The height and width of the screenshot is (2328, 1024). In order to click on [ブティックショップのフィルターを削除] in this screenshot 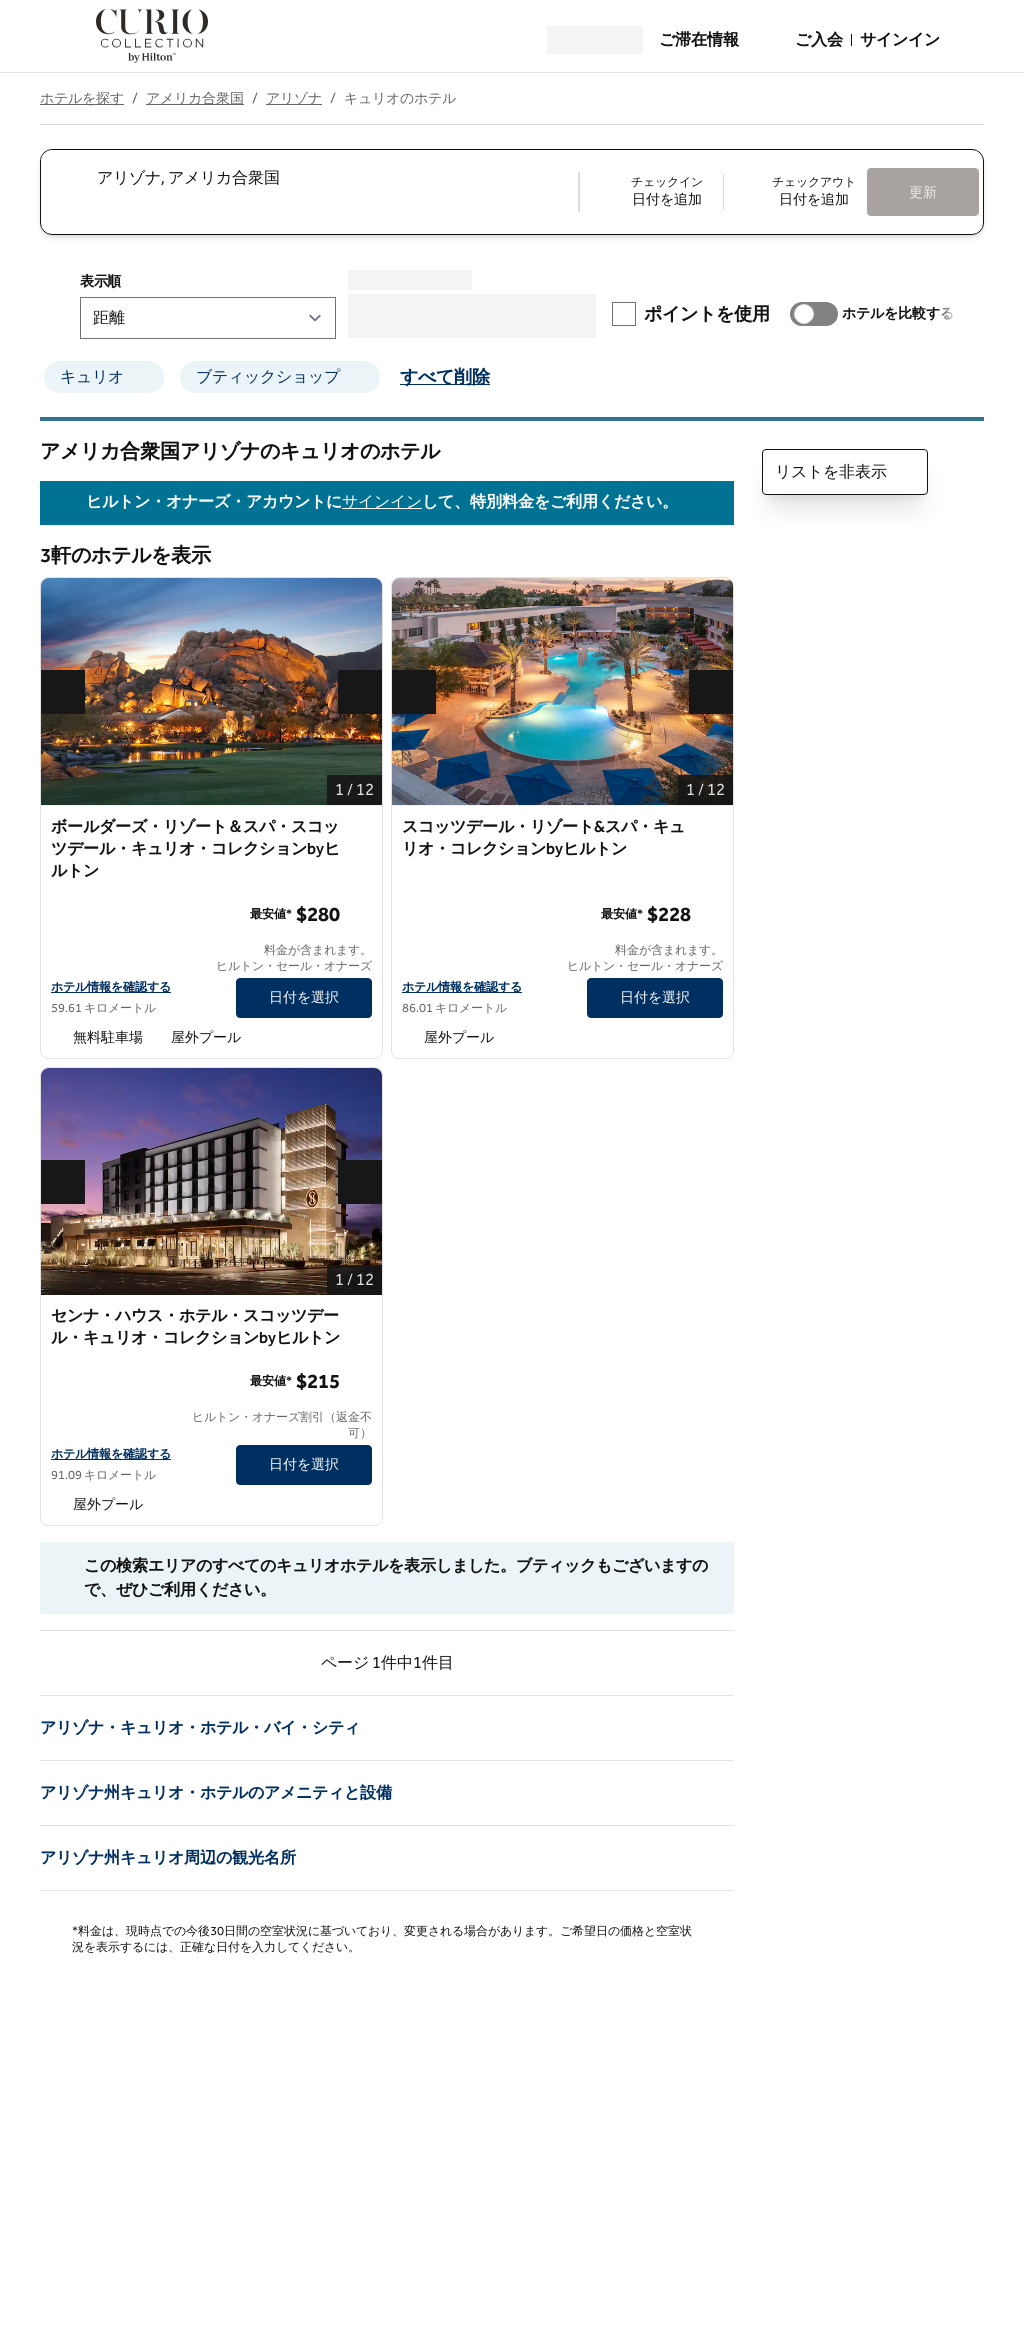, I will do `click(366, 377)`.